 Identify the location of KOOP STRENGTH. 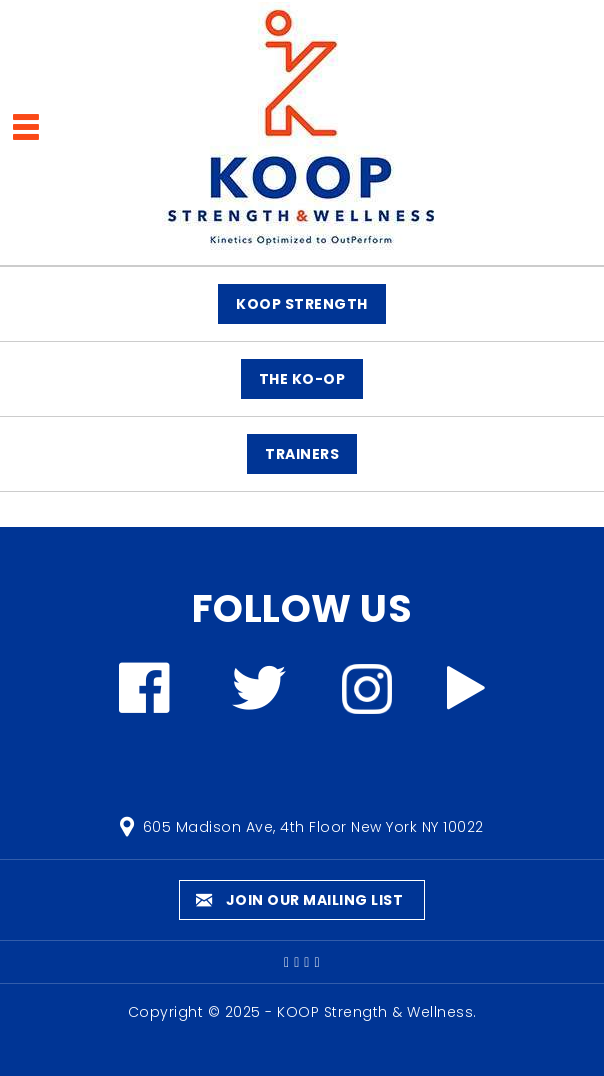
(302, 304).